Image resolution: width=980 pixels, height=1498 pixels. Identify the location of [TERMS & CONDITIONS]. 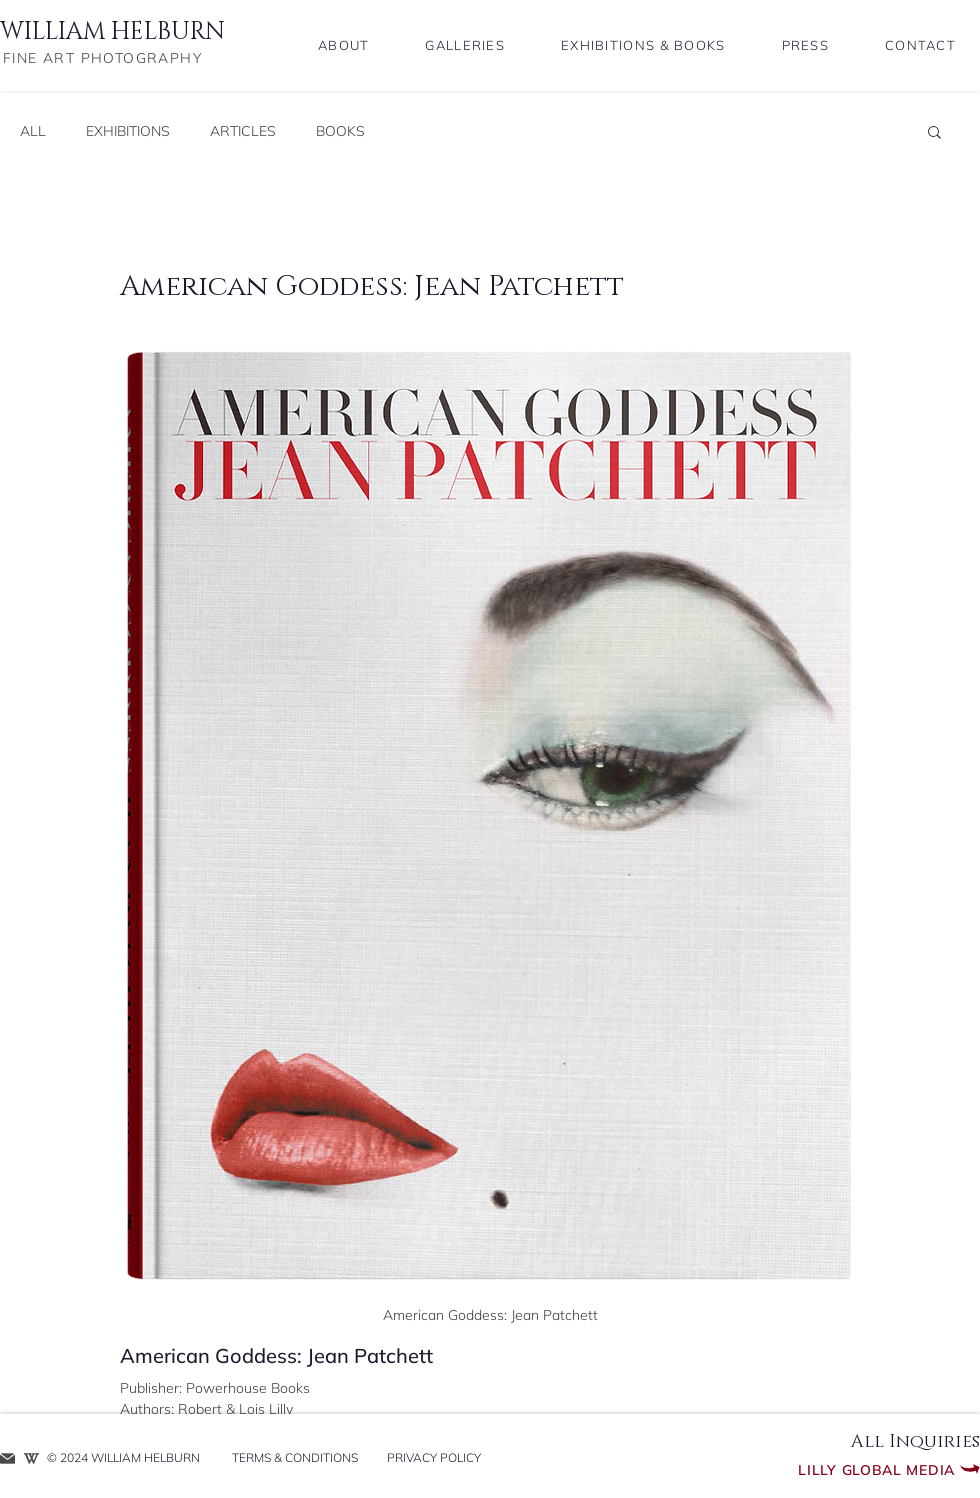
(294, 1458).